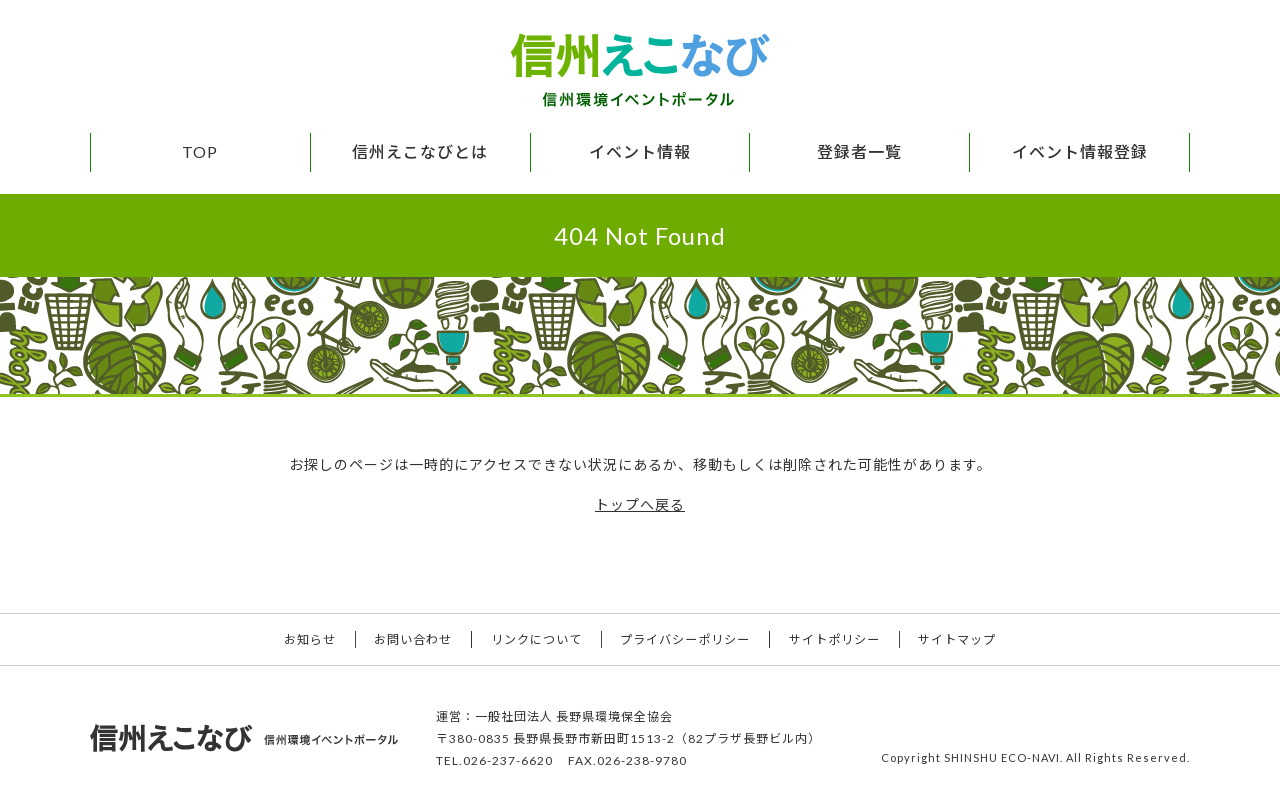 Image resolution: width=1280 pixels, height=811 pixels. What do you see at coordinates (200, 151) in the screenshot?
I see `TOP` at bounding box center [200, 151].